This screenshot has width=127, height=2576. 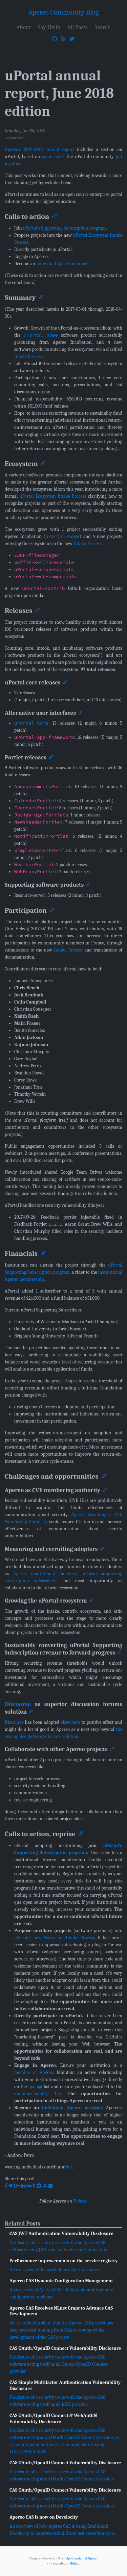 I want to click on Intake Process, so click(x=28, y=356).